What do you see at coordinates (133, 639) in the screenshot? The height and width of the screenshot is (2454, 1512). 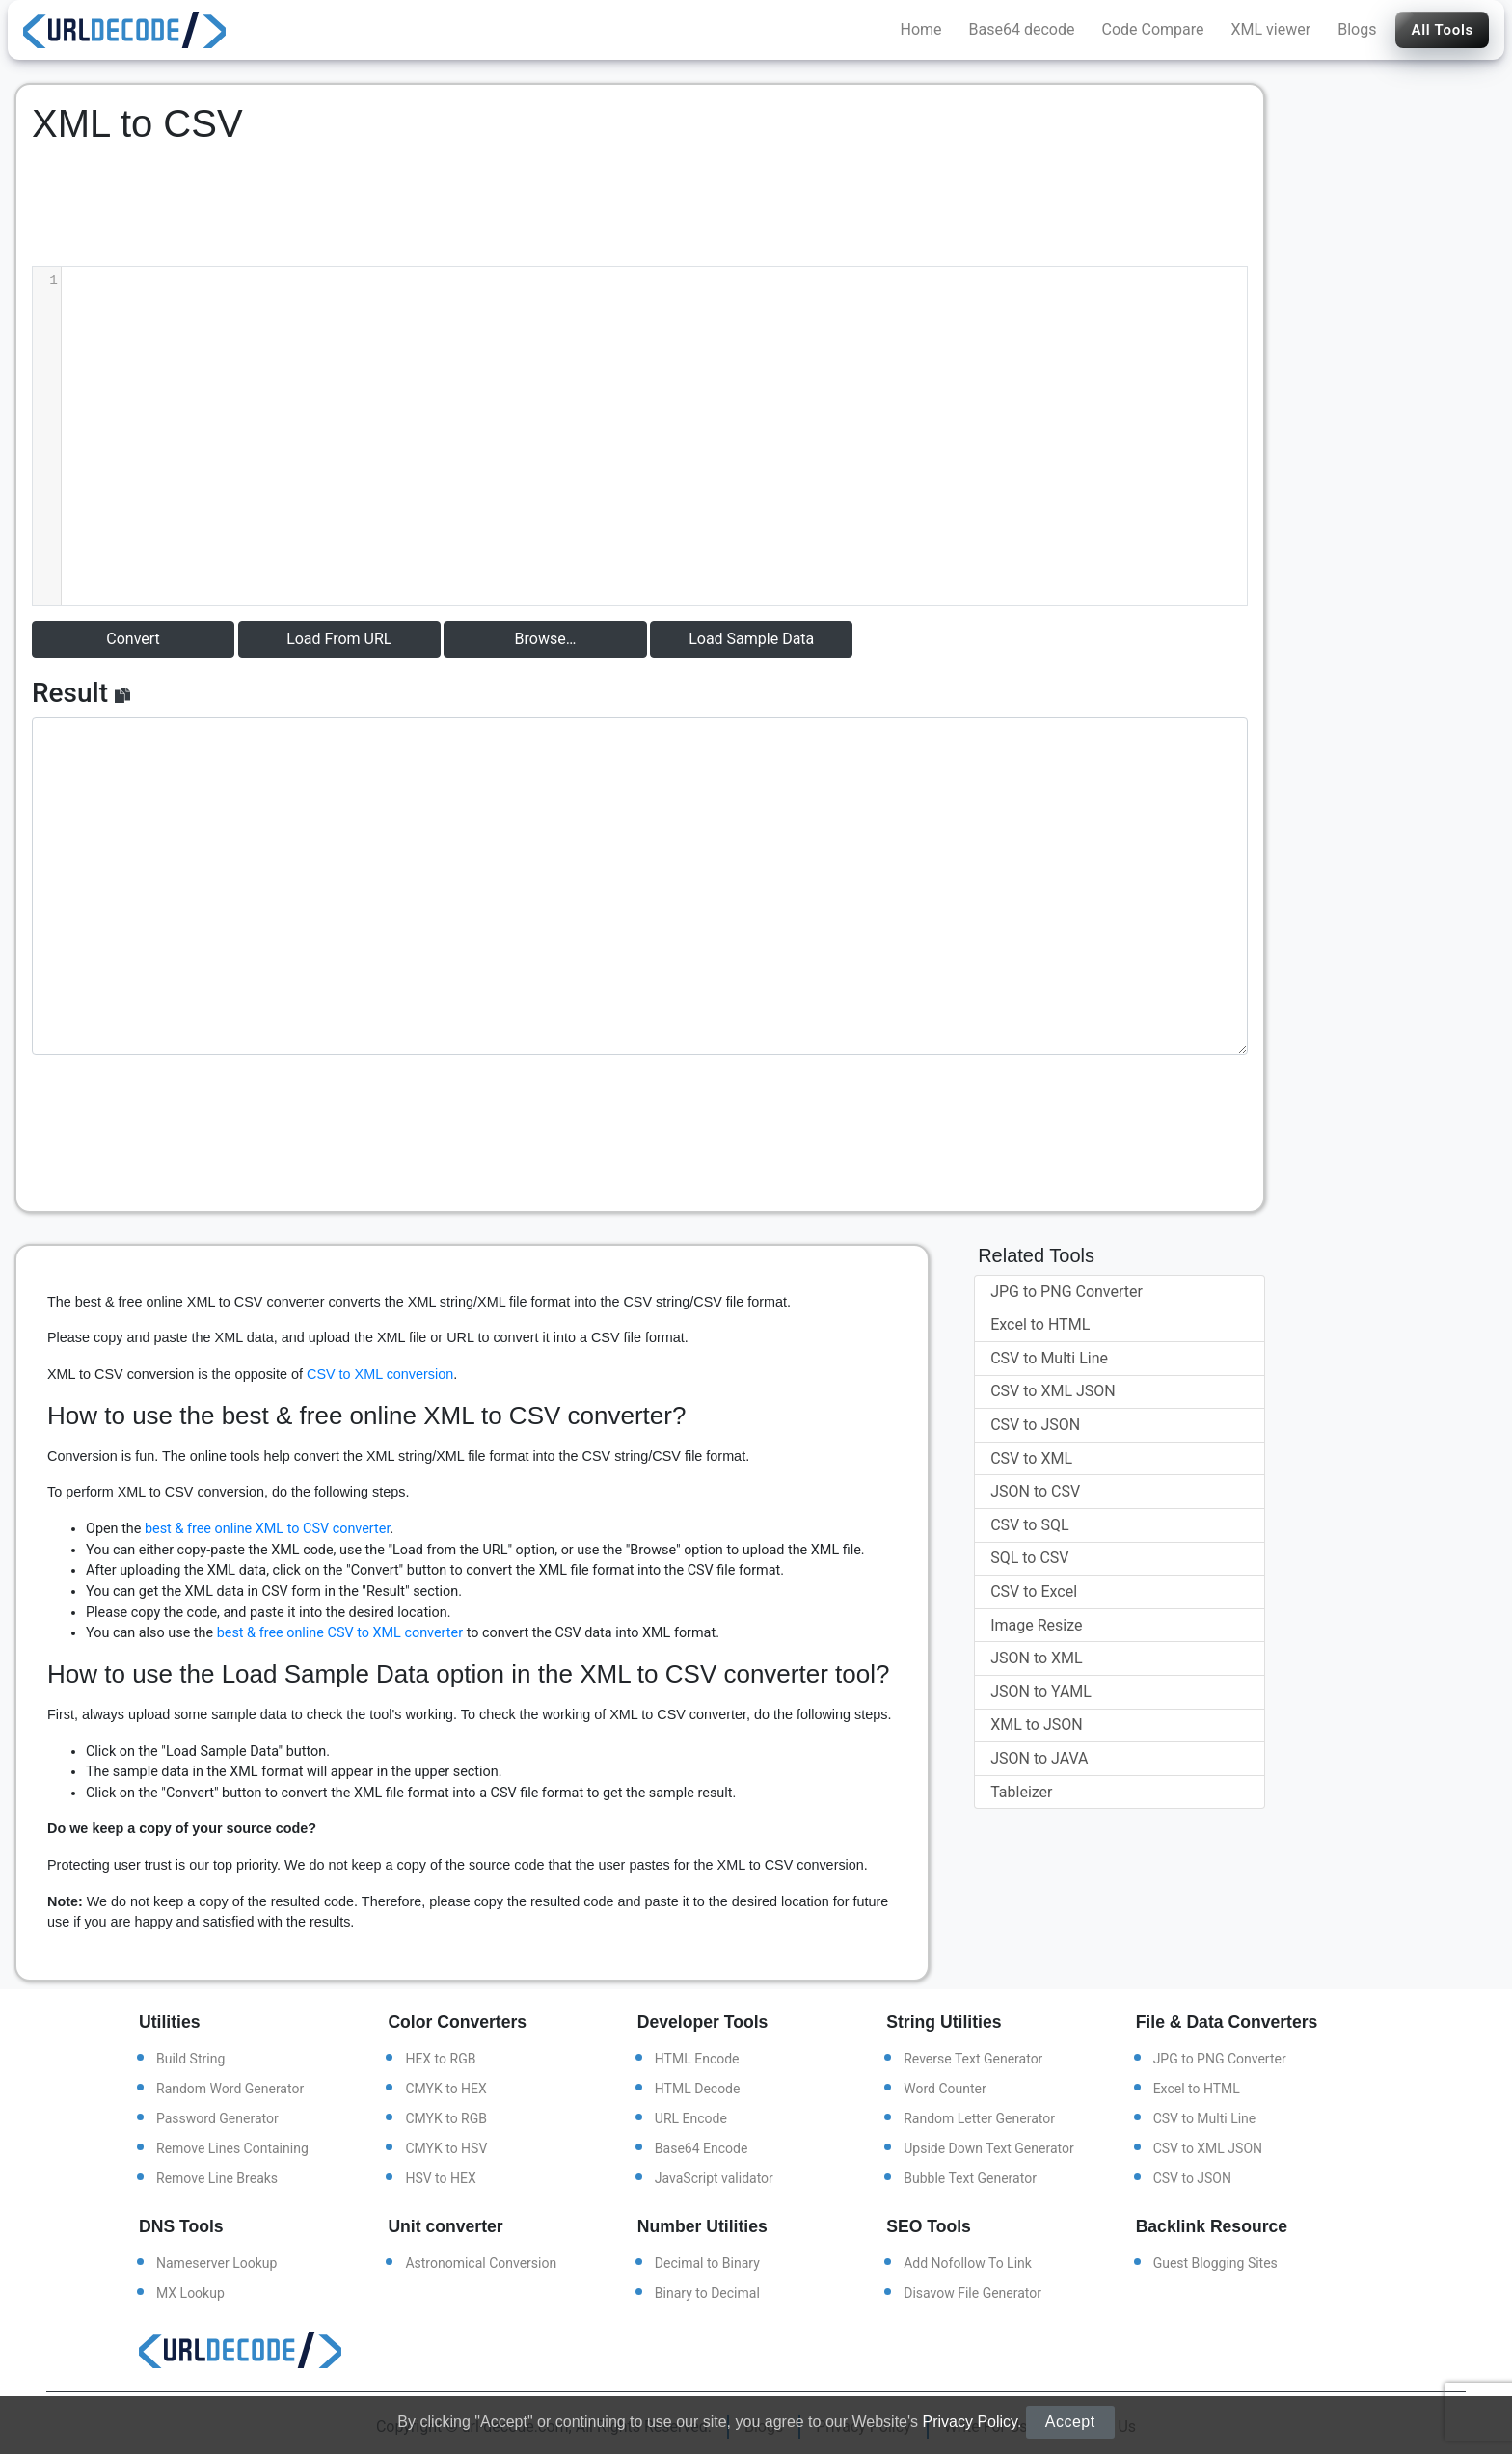 I see `Convert` at bounding box center [133, 639].